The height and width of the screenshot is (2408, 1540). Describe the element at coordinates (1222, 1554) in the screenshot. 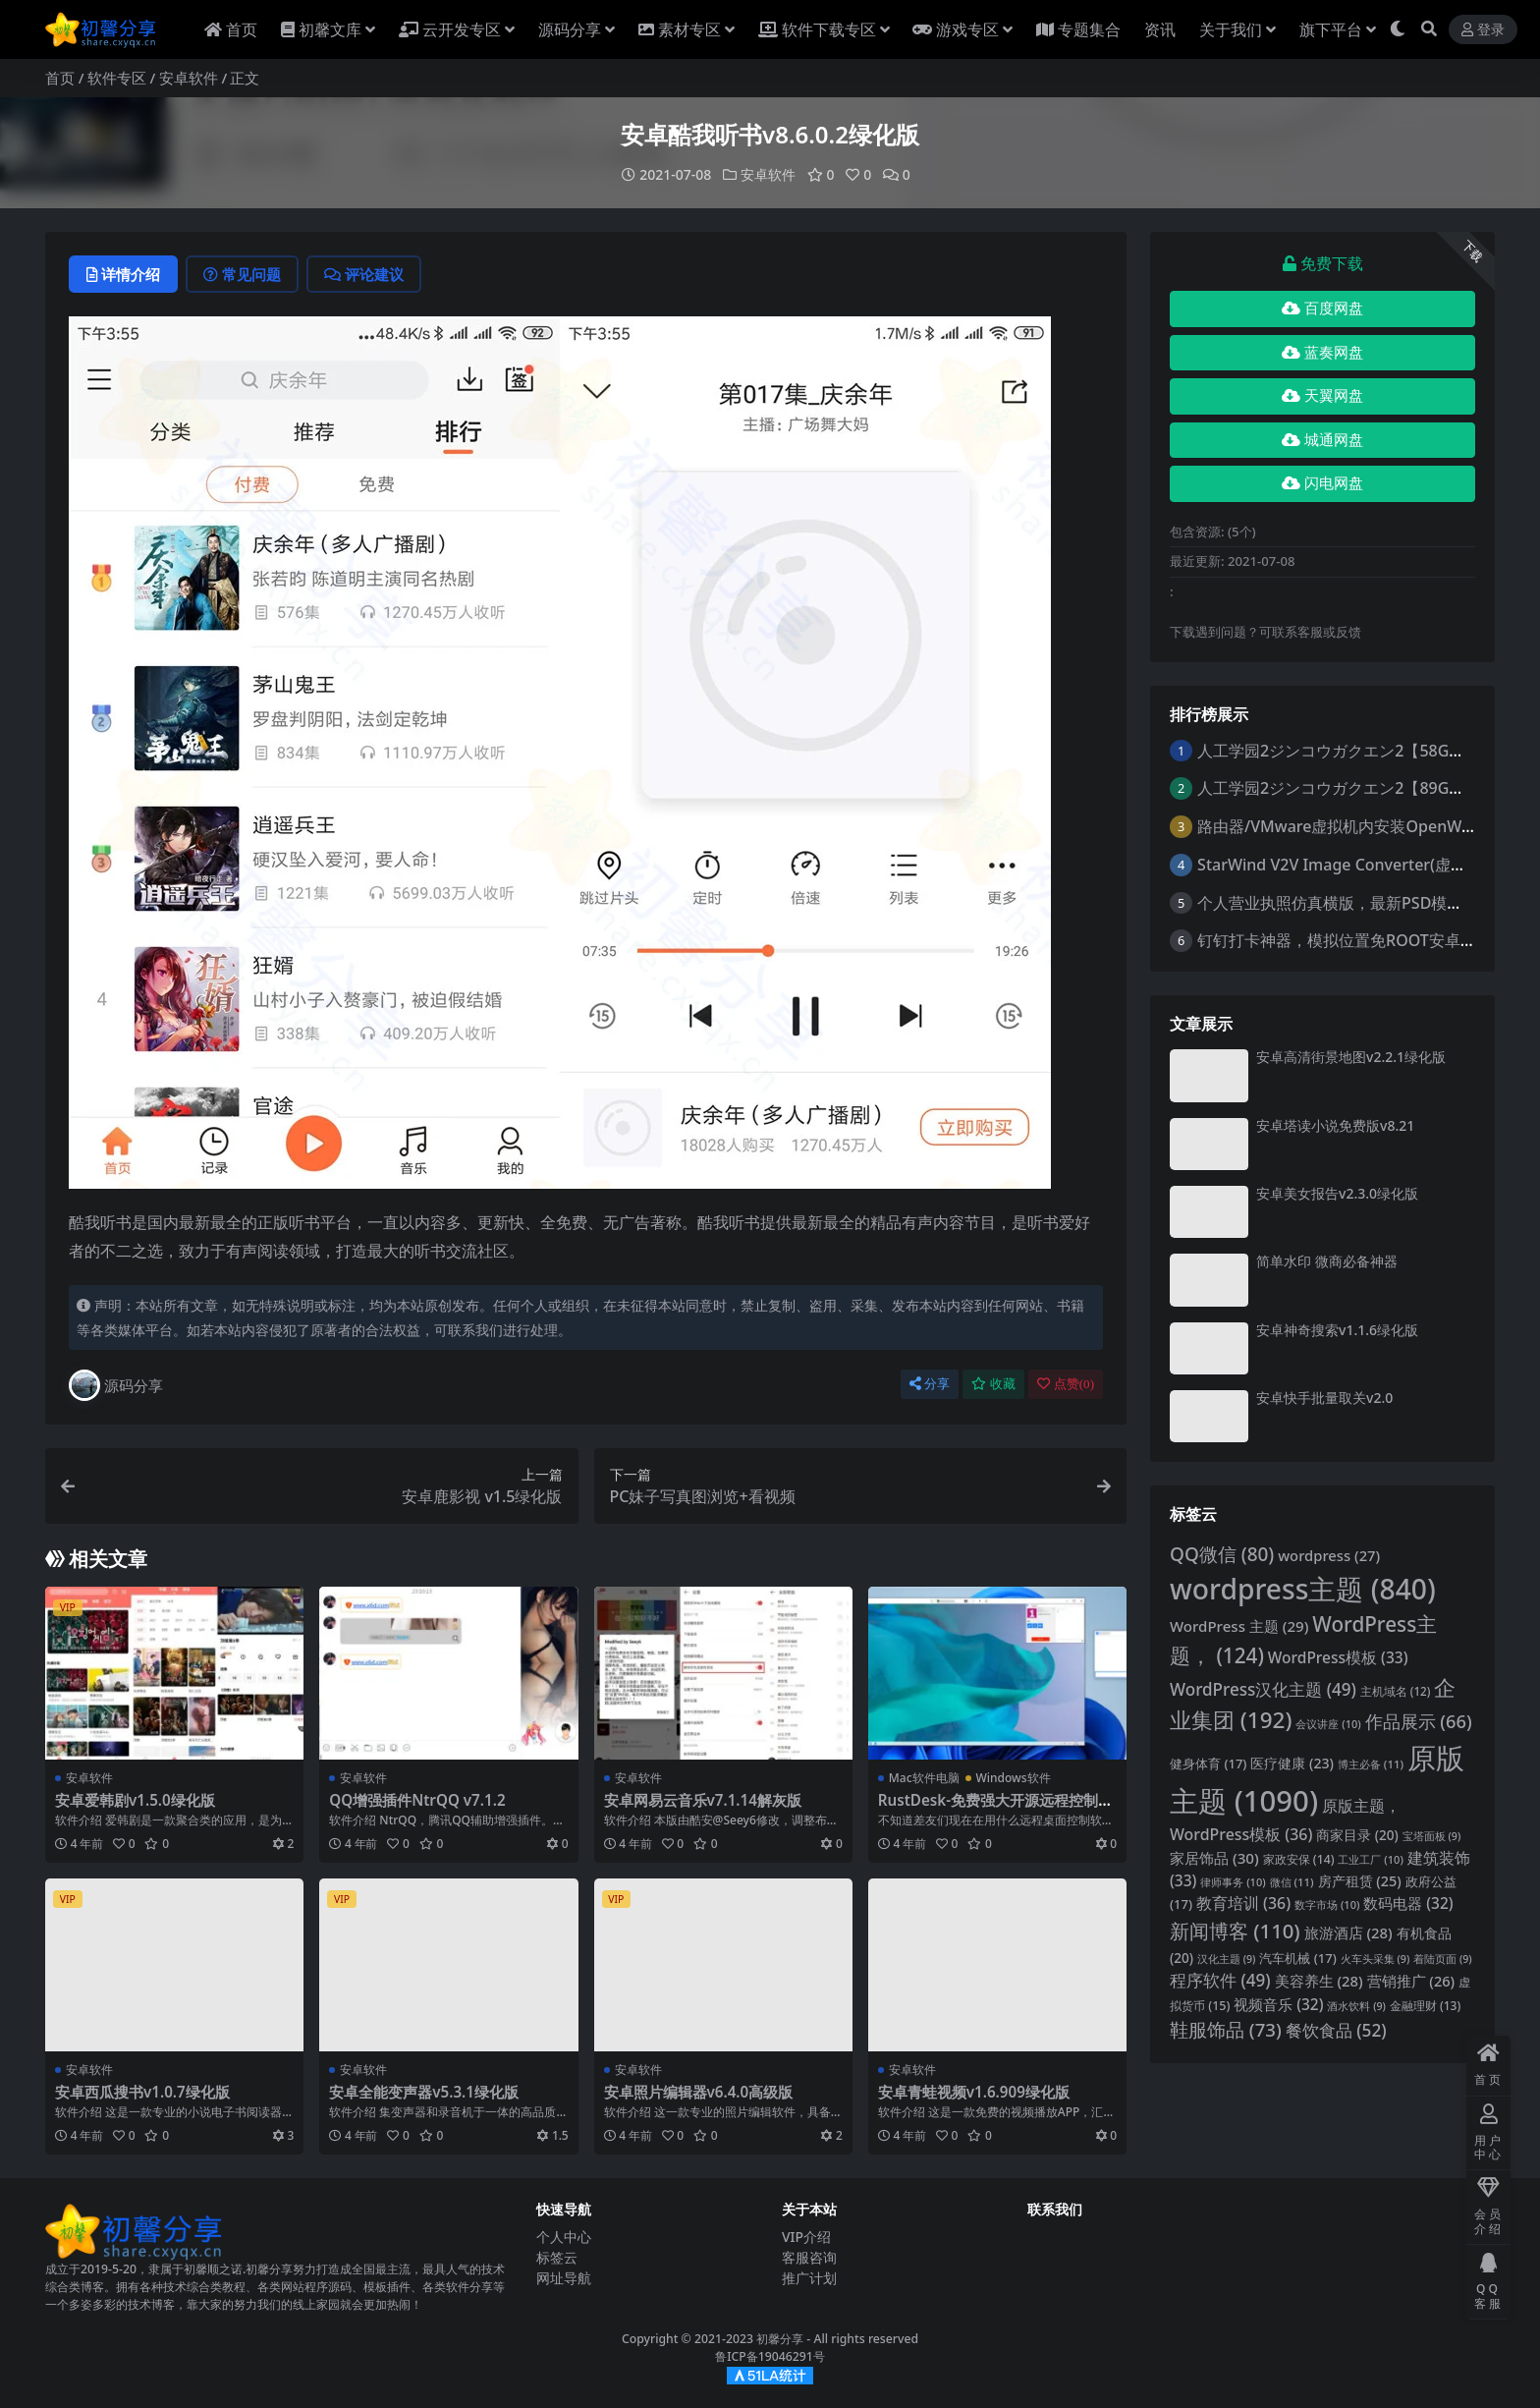

I see `QQ微信 [QQ微信 (80 项)]` at that location.